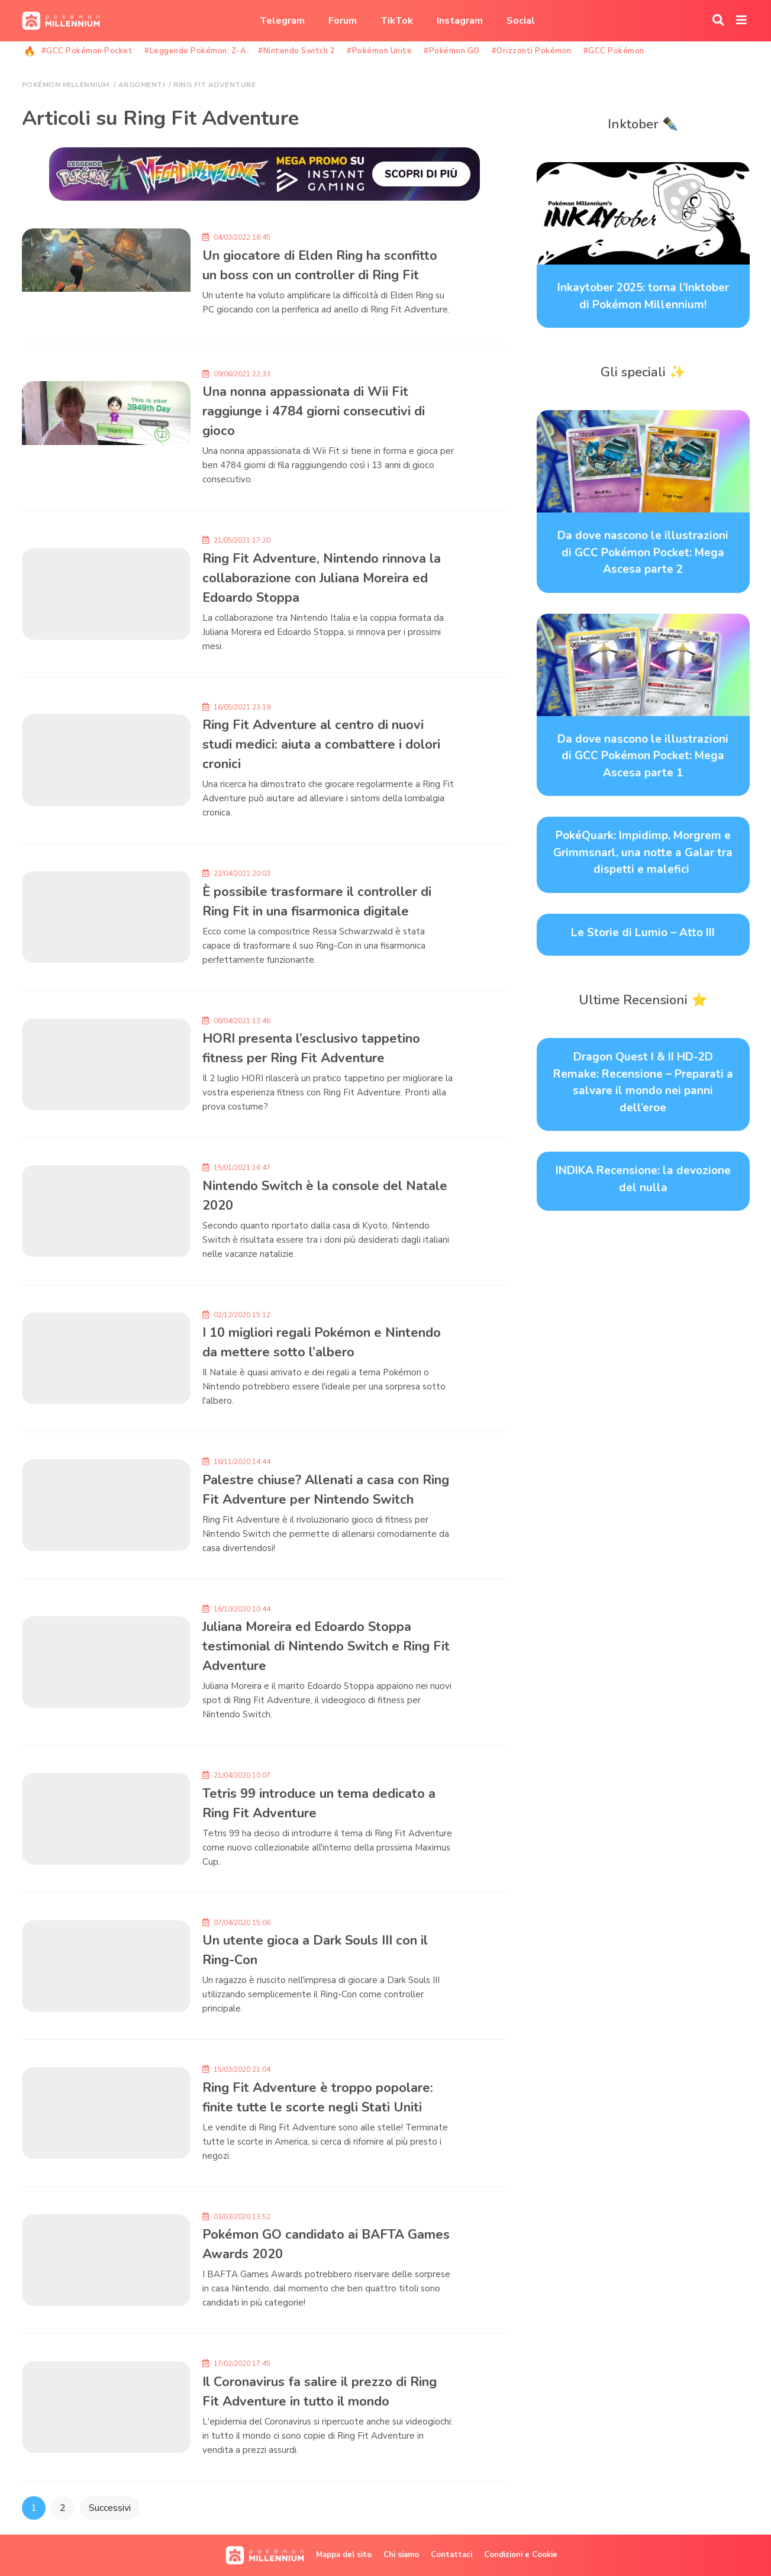 The image size is (771, 2576). What do you see at coordinates (282, 20) in the screenshot?
I see `Telegram` at bounding box center [282, 20].